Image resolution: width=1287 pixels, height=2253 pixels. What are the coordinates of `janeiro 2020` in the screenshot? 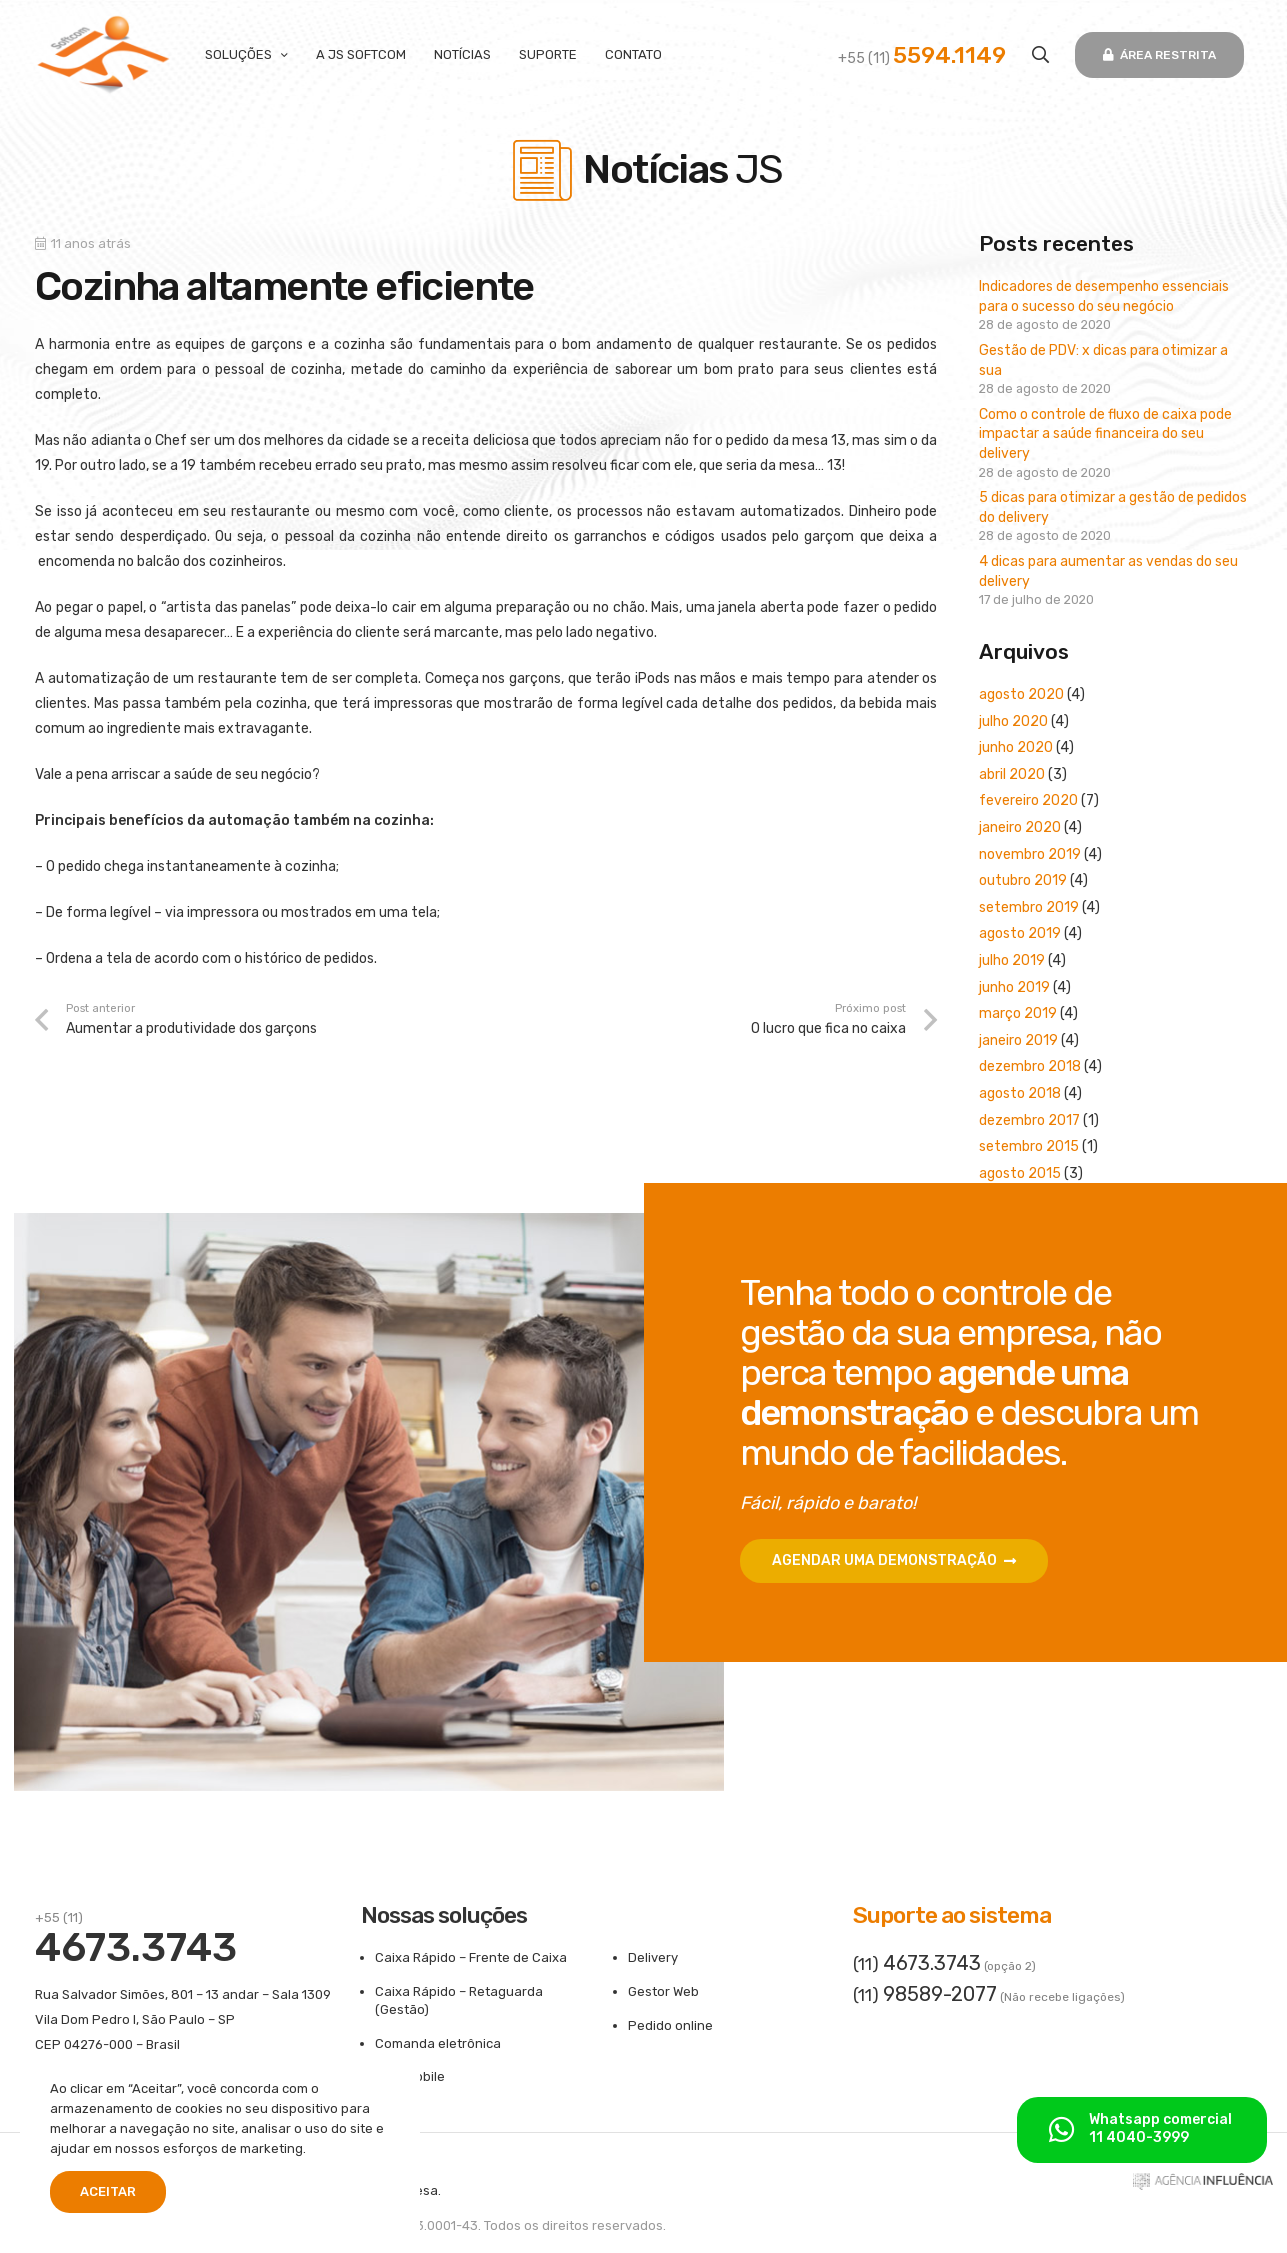 It's located at (1020, 827).